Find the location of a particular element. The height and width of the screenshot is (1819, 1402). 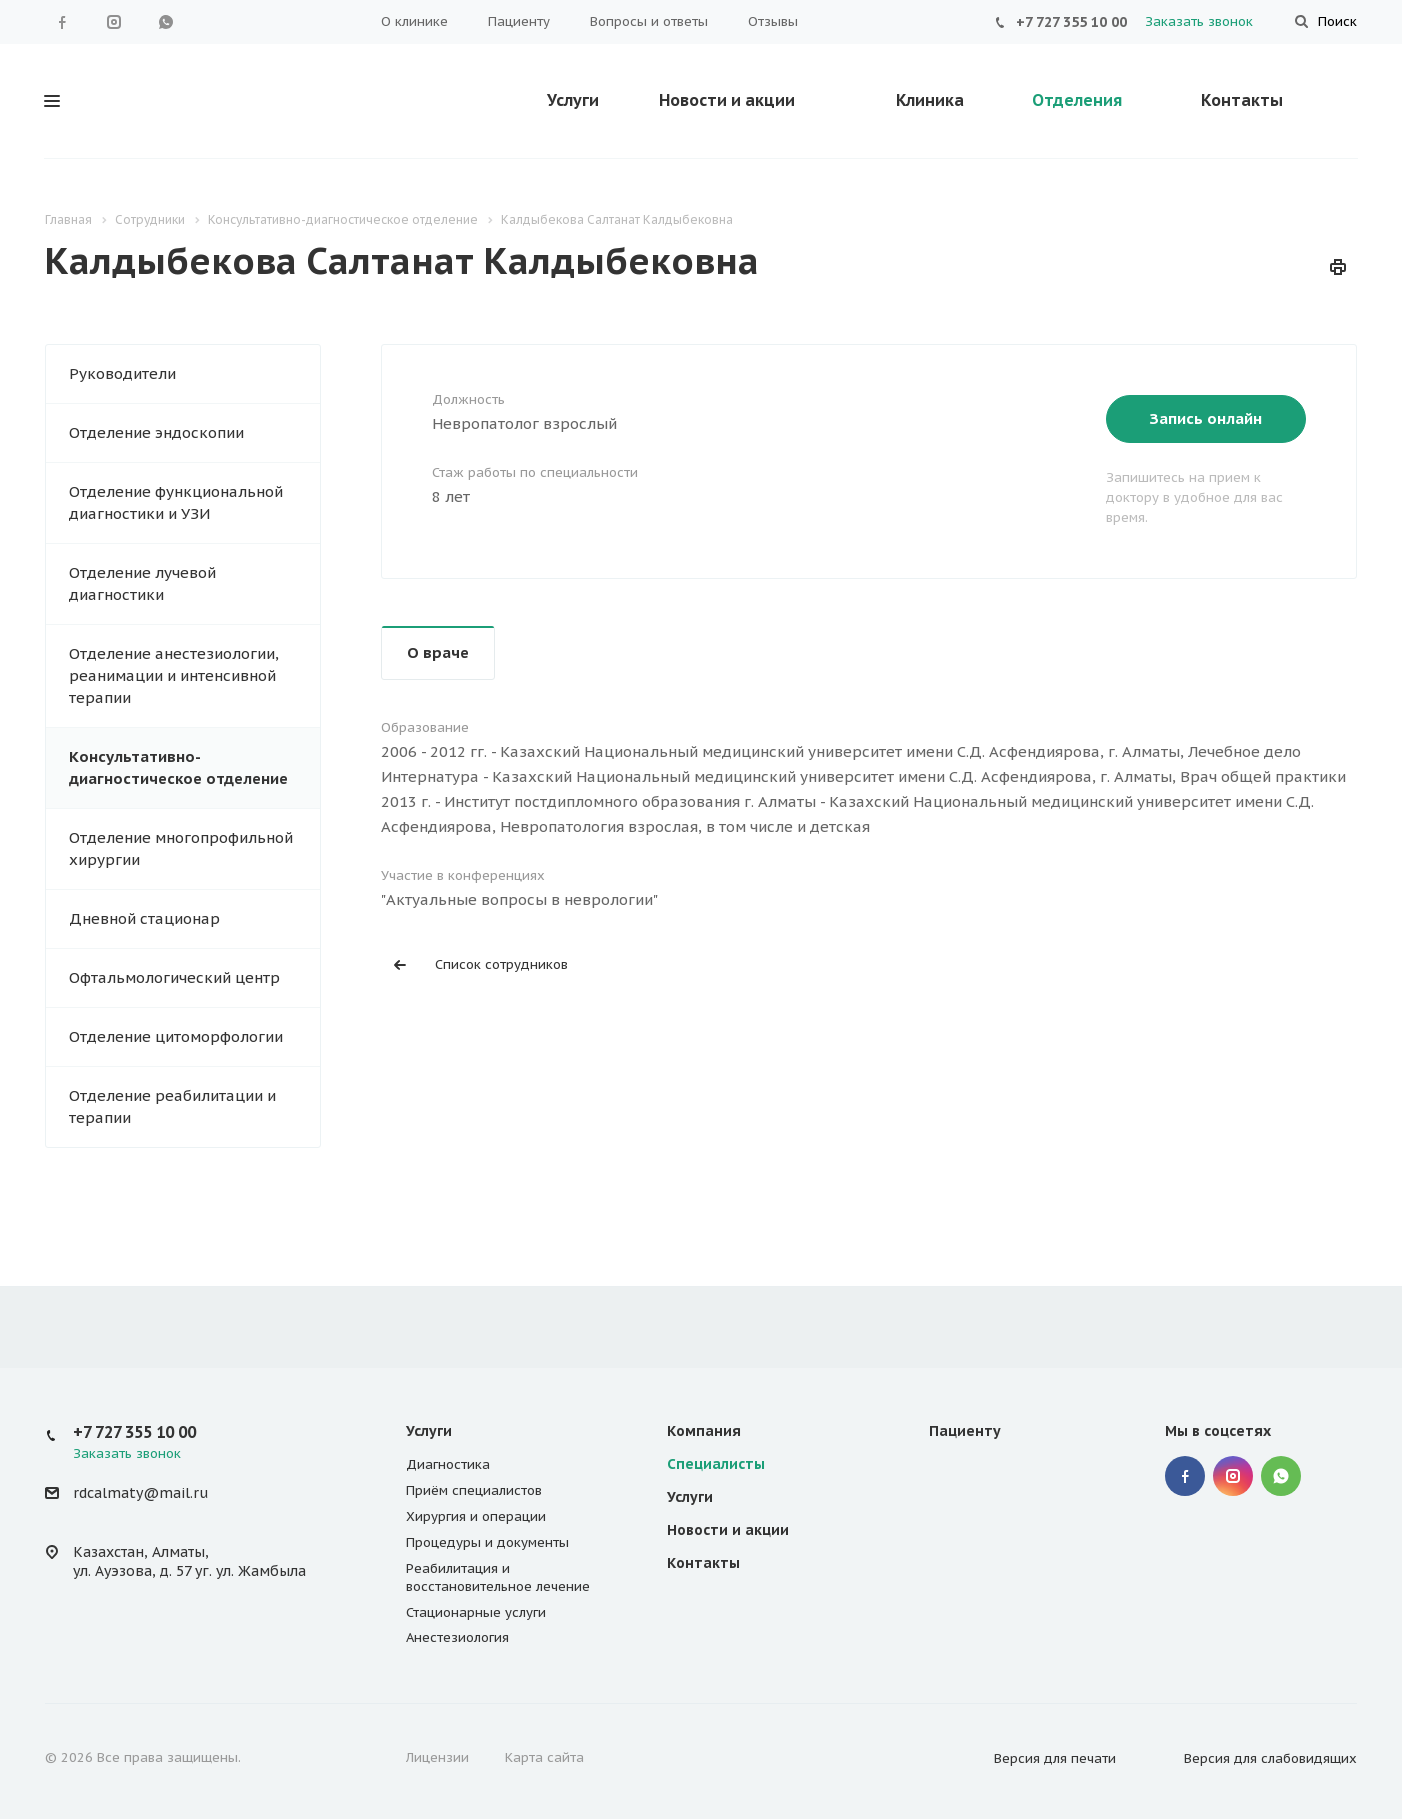

О клинике is located at coordinates (414, 21).